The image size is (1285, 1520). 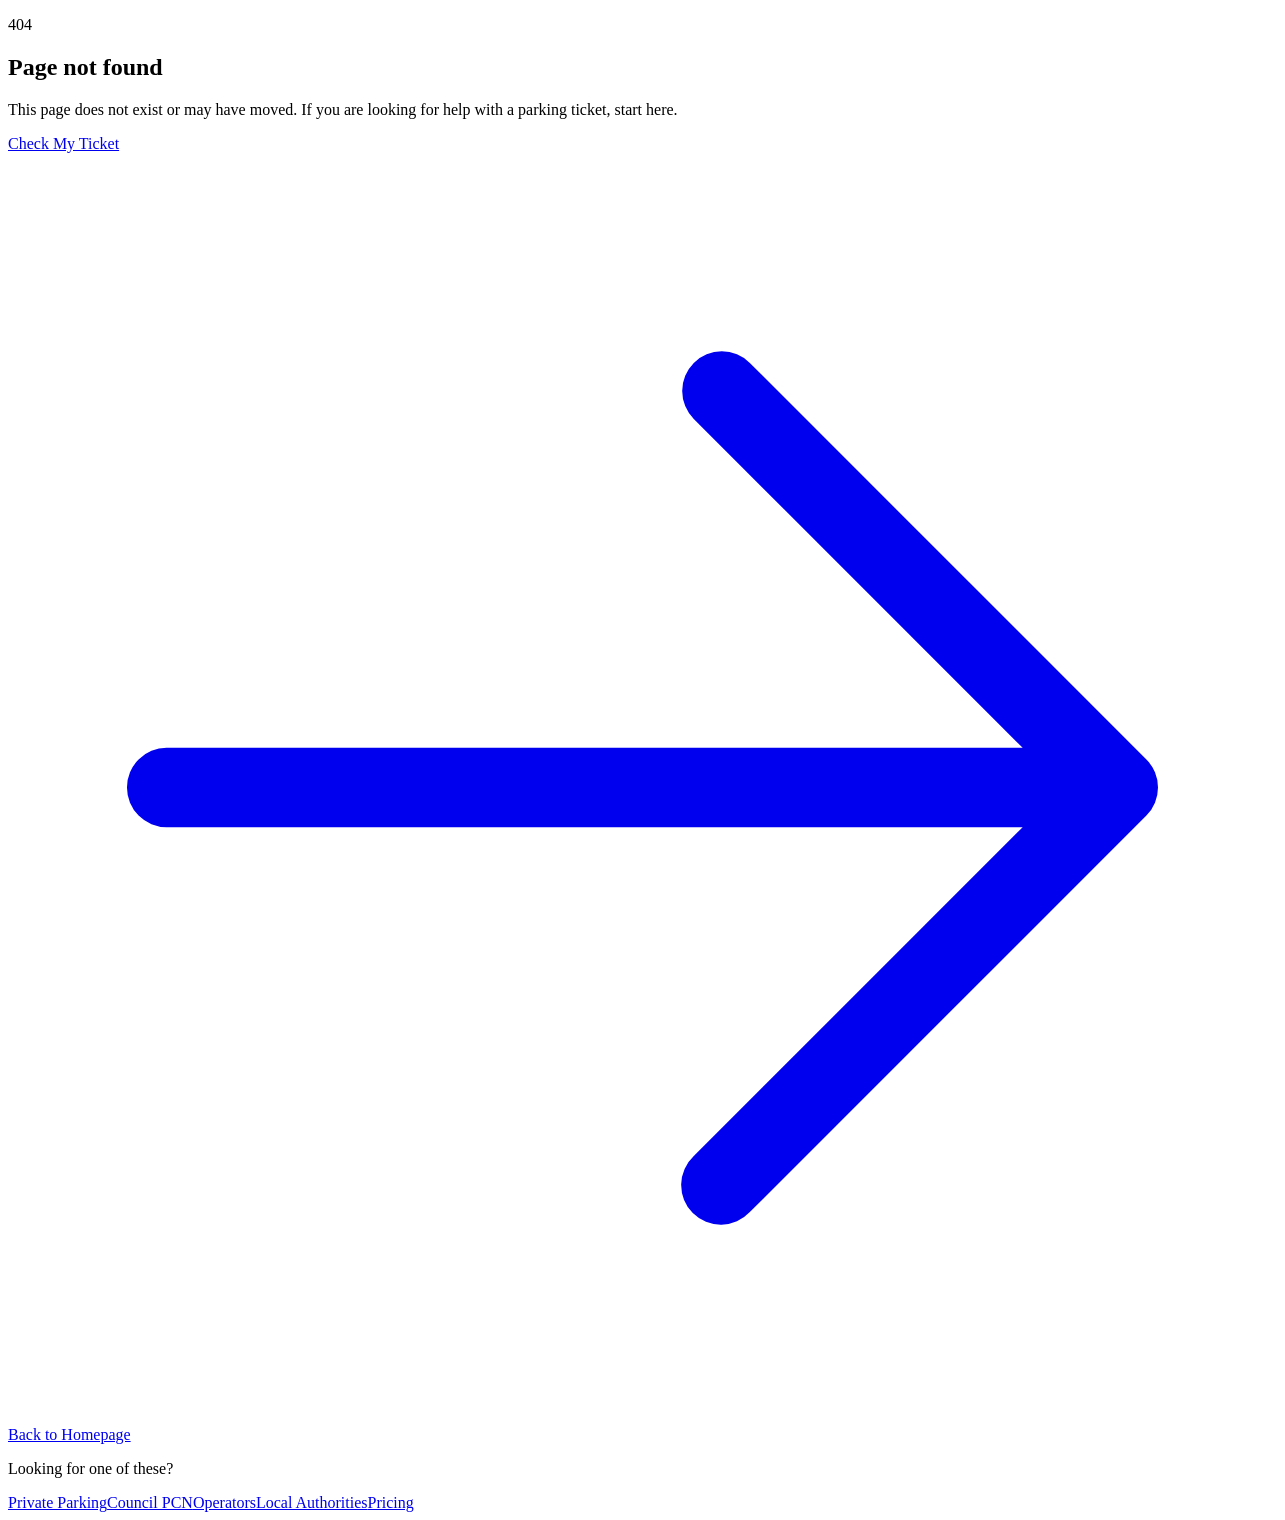 What do you see at coordinates (391, 1502) in the screenshot?
I see `Pricing` at bounding box center [391, 1502].